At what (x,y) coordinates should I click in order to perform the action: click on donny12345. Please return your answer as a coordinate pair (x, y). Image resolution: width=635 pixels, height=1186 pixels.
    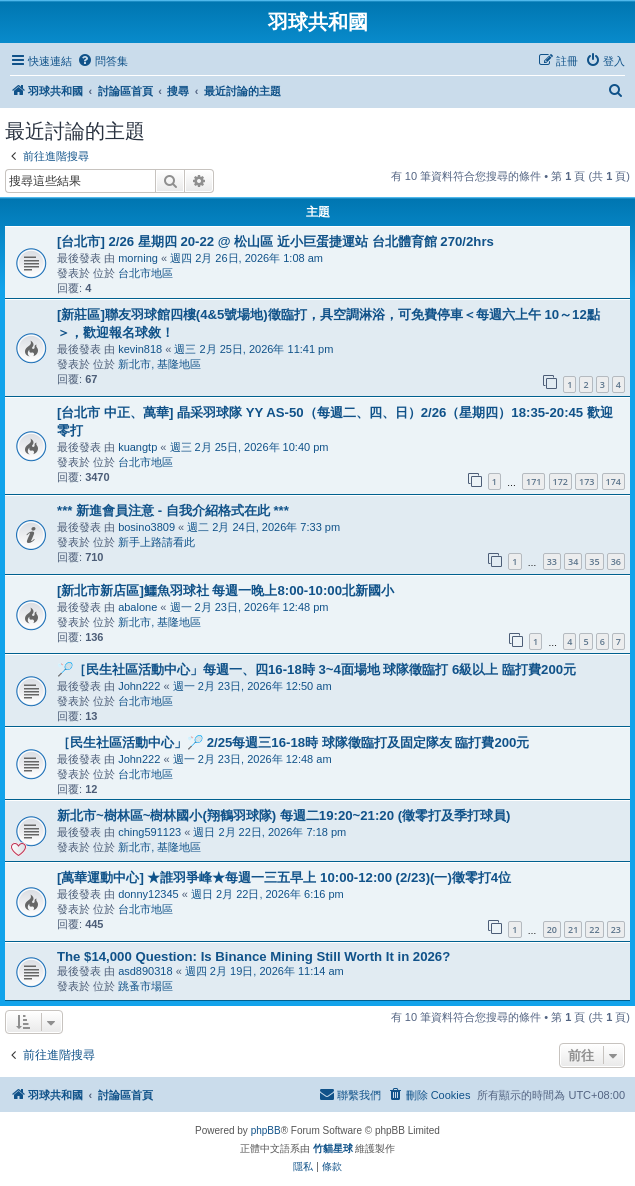
    Looking at the image, I should click on (148, 894).